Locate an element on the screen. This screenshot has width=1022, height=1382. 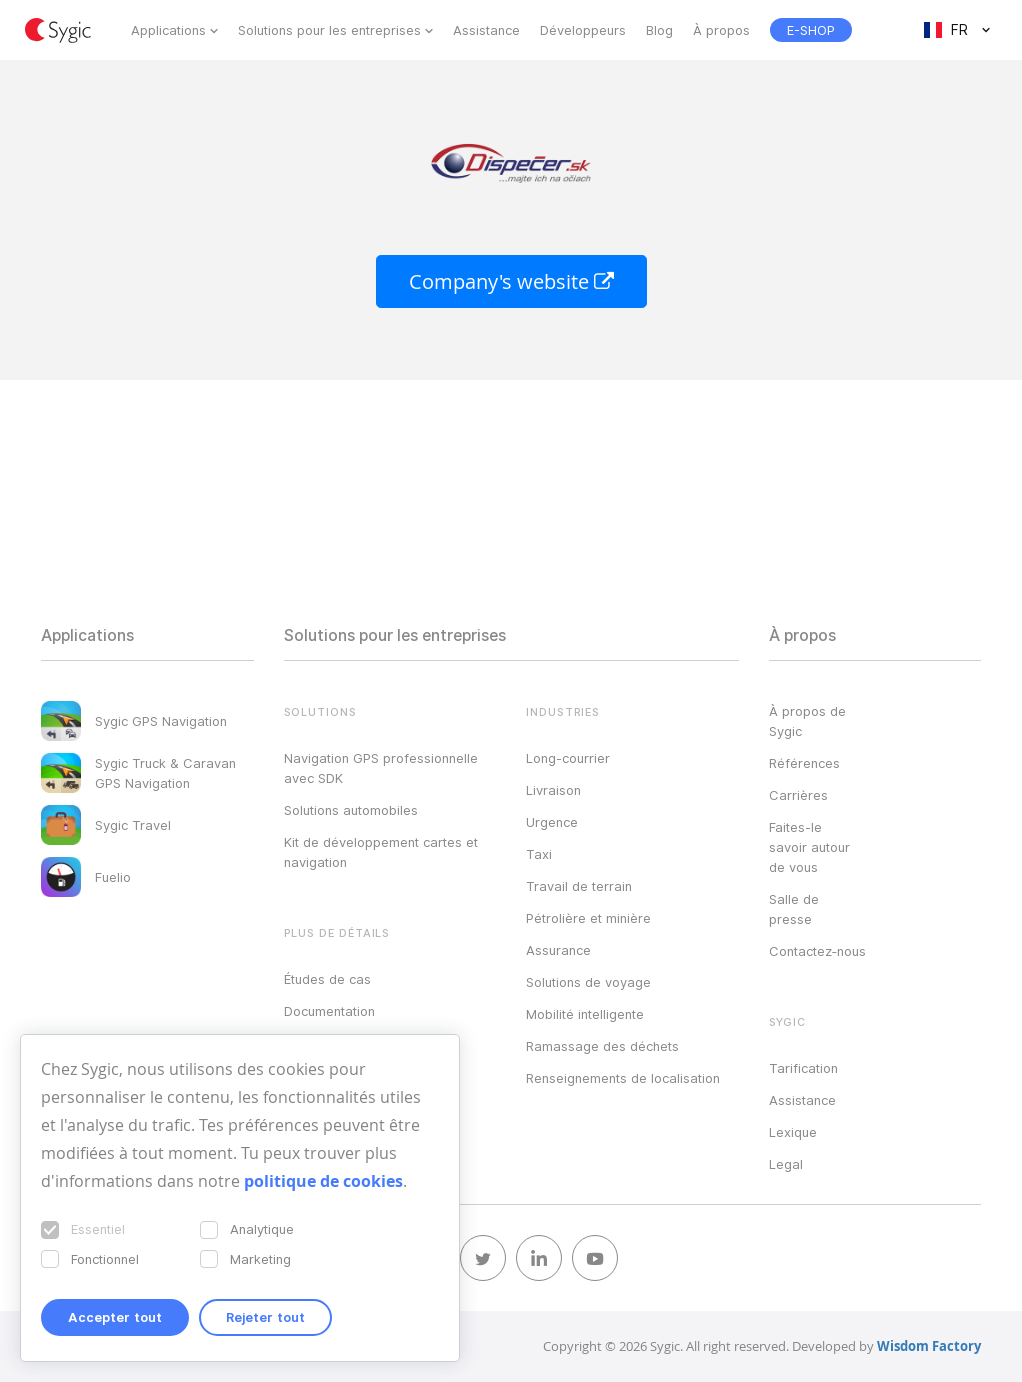
Taxi is located at coordinates (539, 854).